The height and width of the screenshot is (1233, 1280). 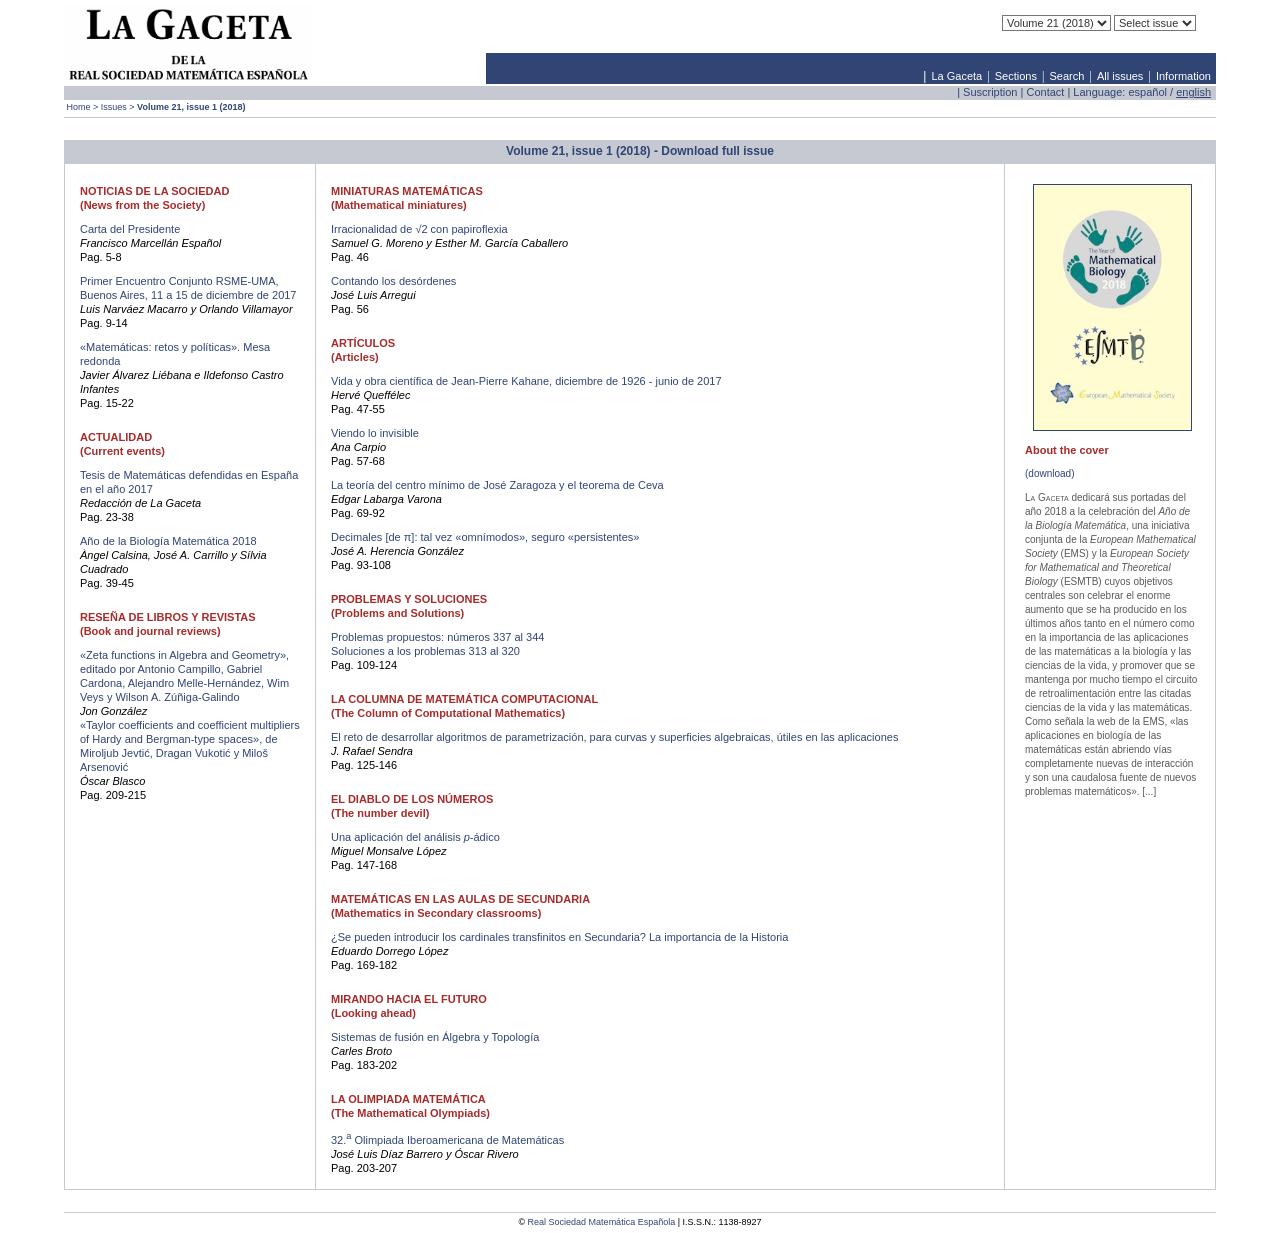 What do you see at coordinates (1045, 92) in the screenshot?
I see `Contact` at bounding box center [1045, 92].